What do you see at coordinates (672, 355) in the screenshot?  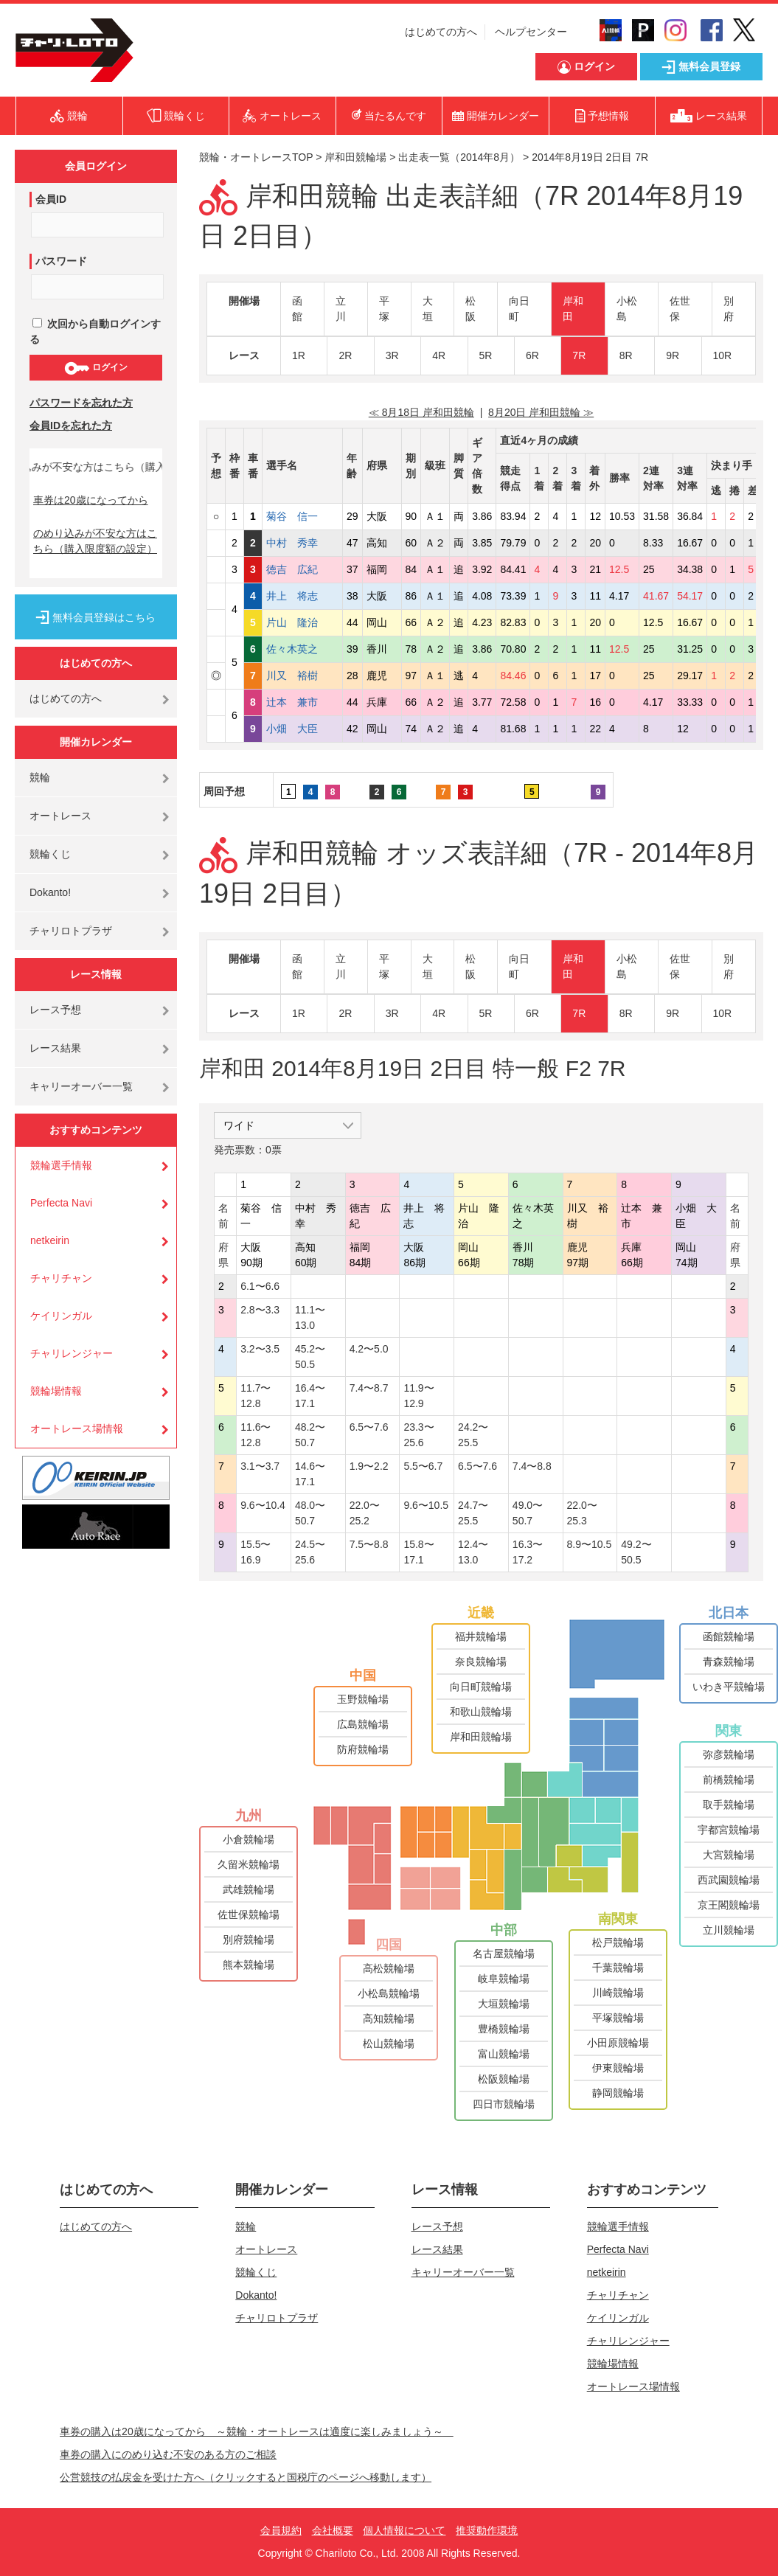 I see `9R` at bounding box center [672, 355].